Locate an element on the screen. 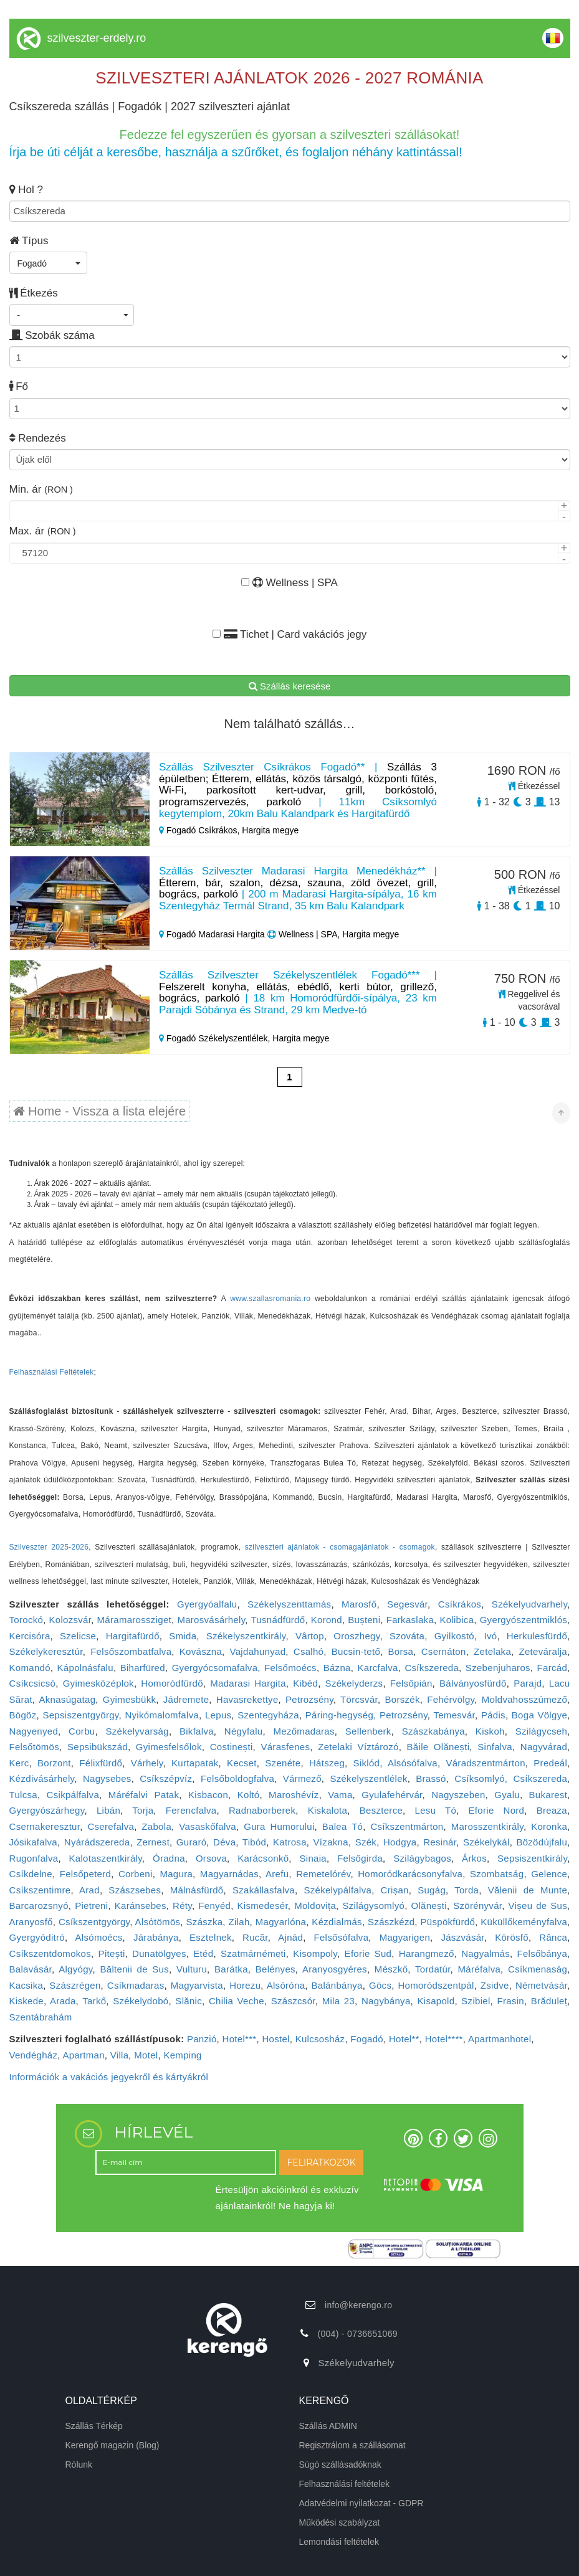 The image size is (579, 2576). Szilágycseh is located at coordinates (541, 1731).